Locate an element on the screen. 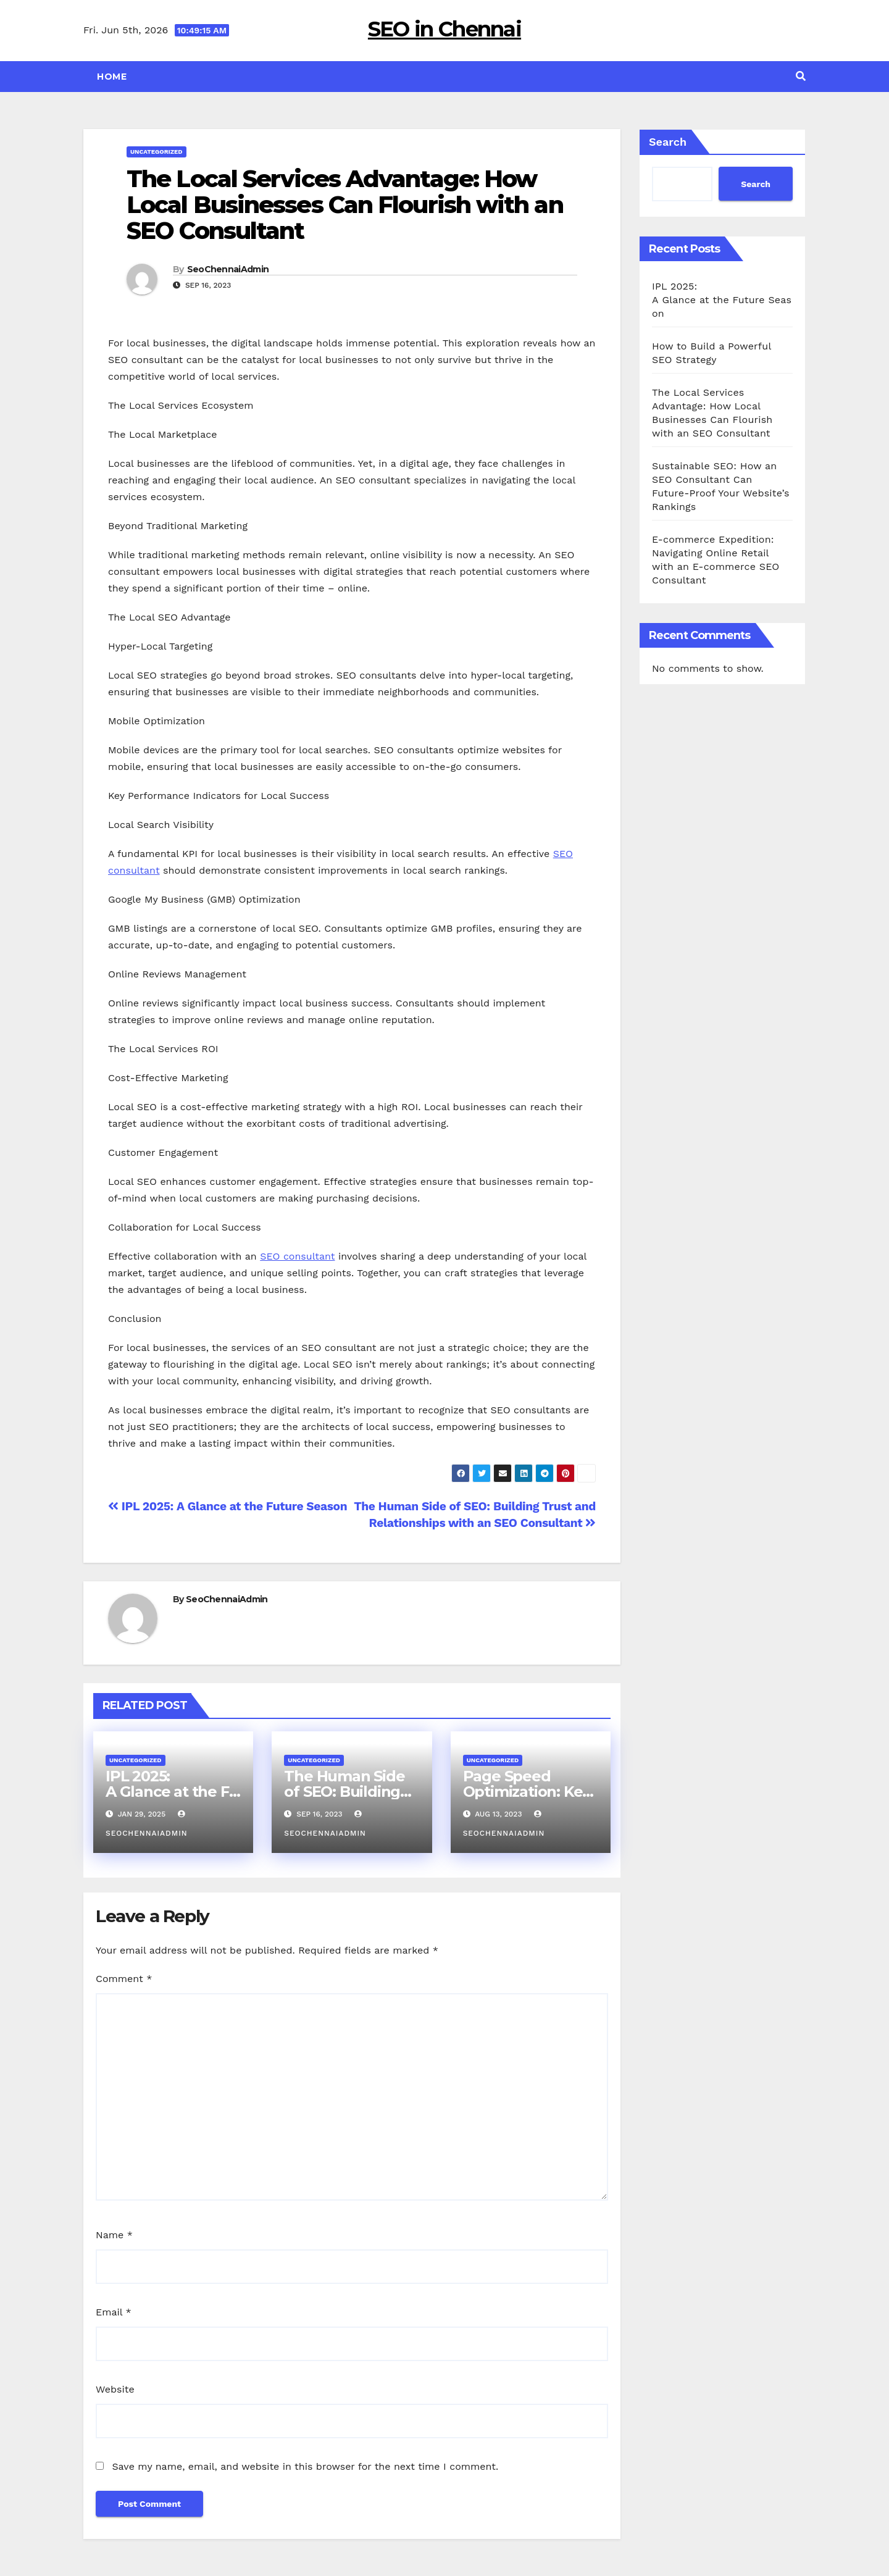 The width and height of the screenshot is (889, 2576). Home is located at coordinates (112, 76).